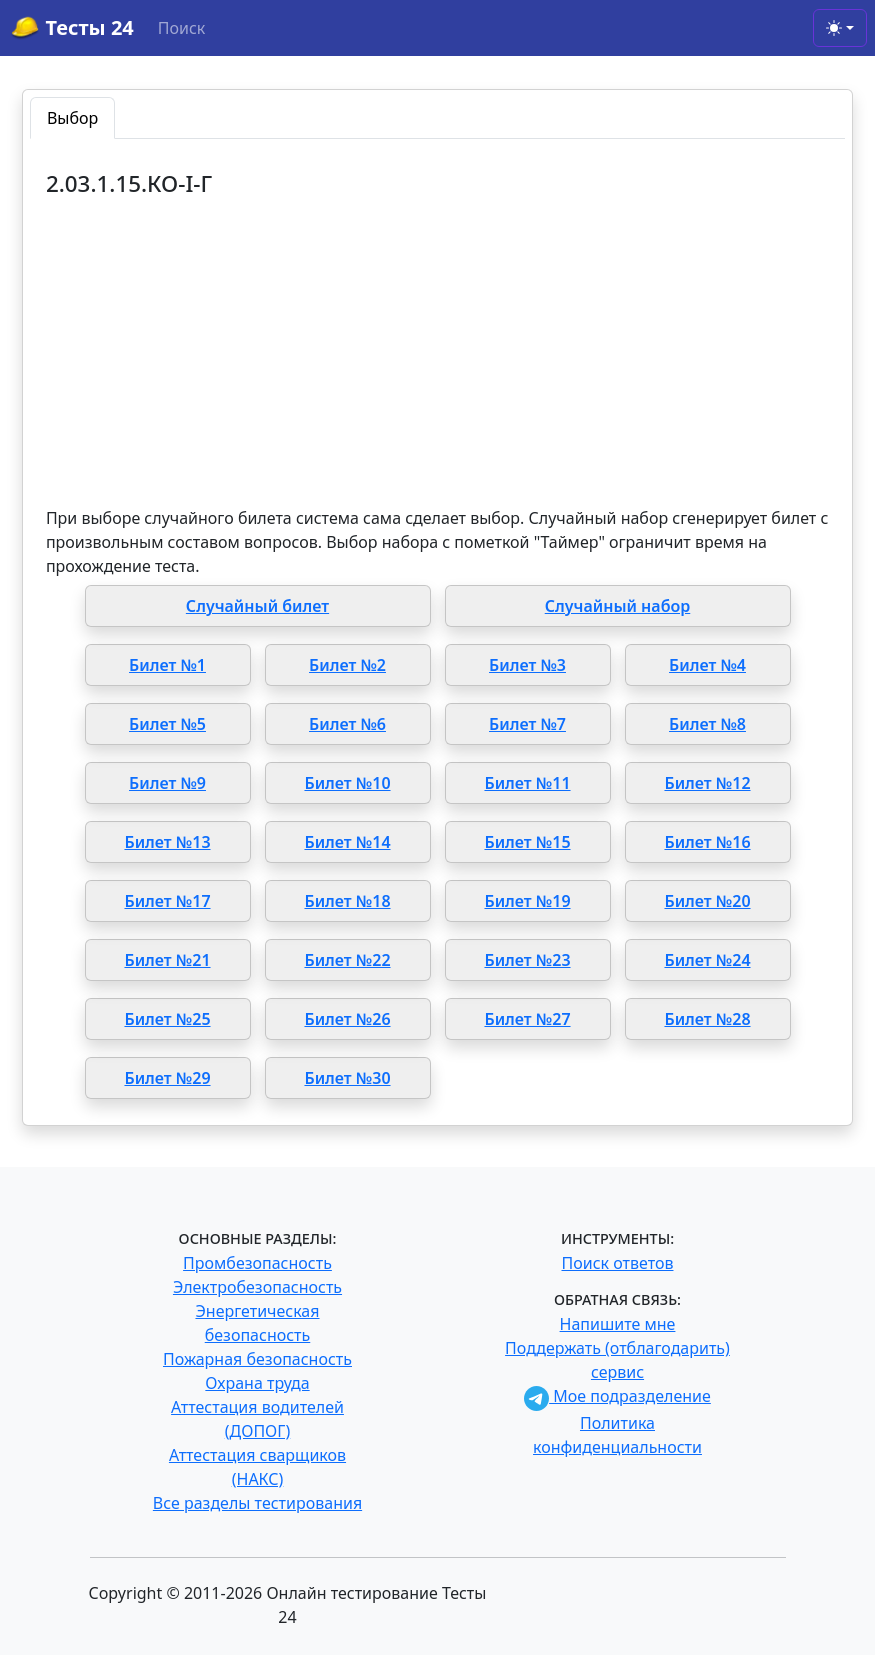 This screenshot has width=875, height=1655. What do you see at coordinates (257, 1263) in the screenshot?
I see `Промбезопасность` at bounding box center [257, 1263].